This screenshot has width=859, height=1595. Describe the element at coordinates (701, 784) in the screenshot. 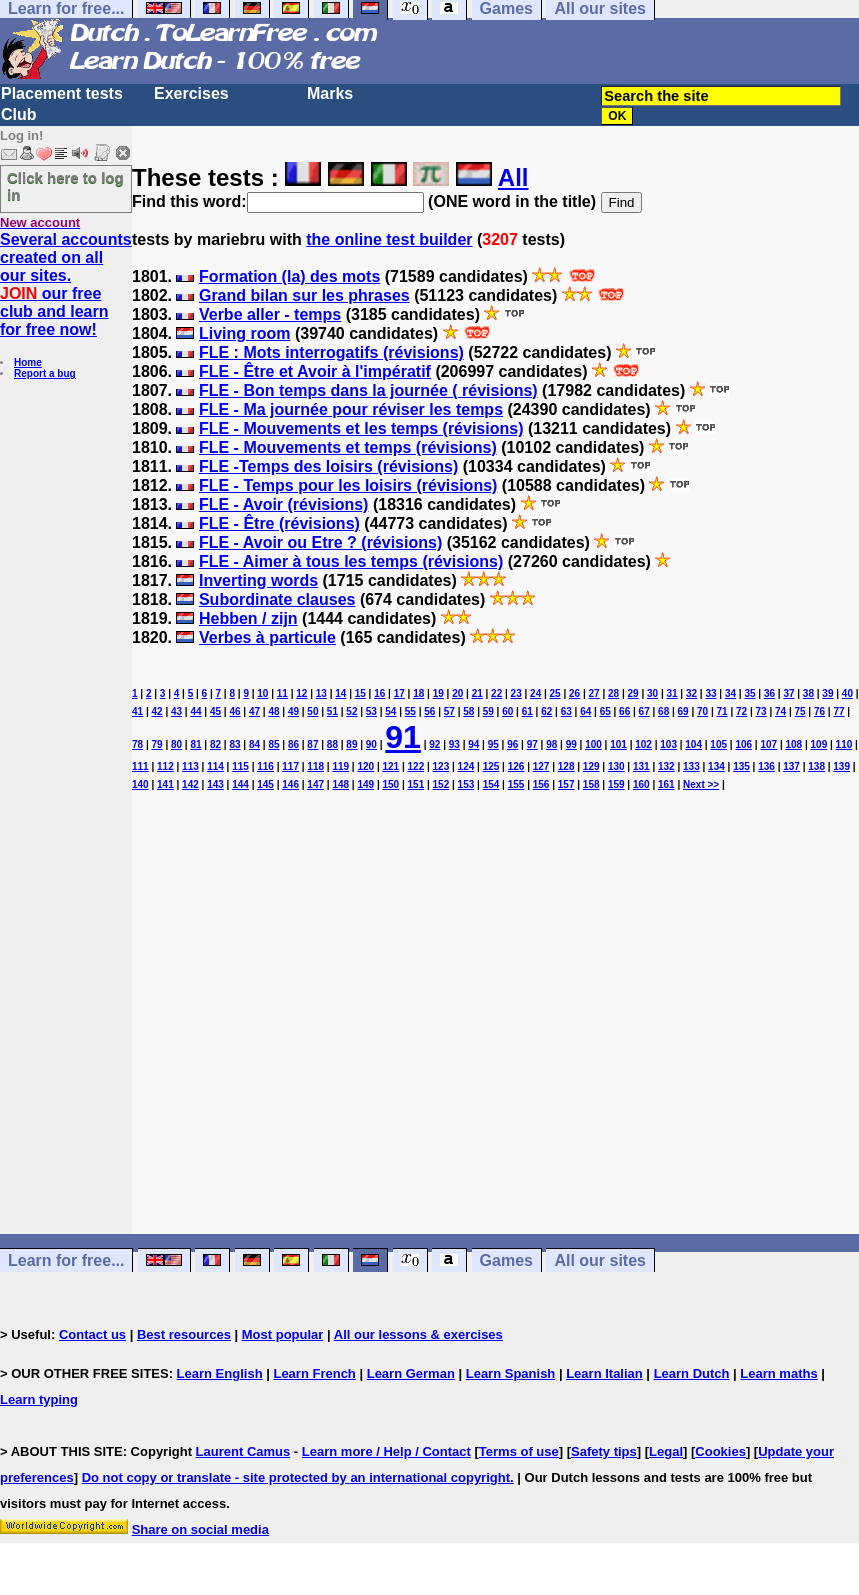

I see `Next >>` at that location.